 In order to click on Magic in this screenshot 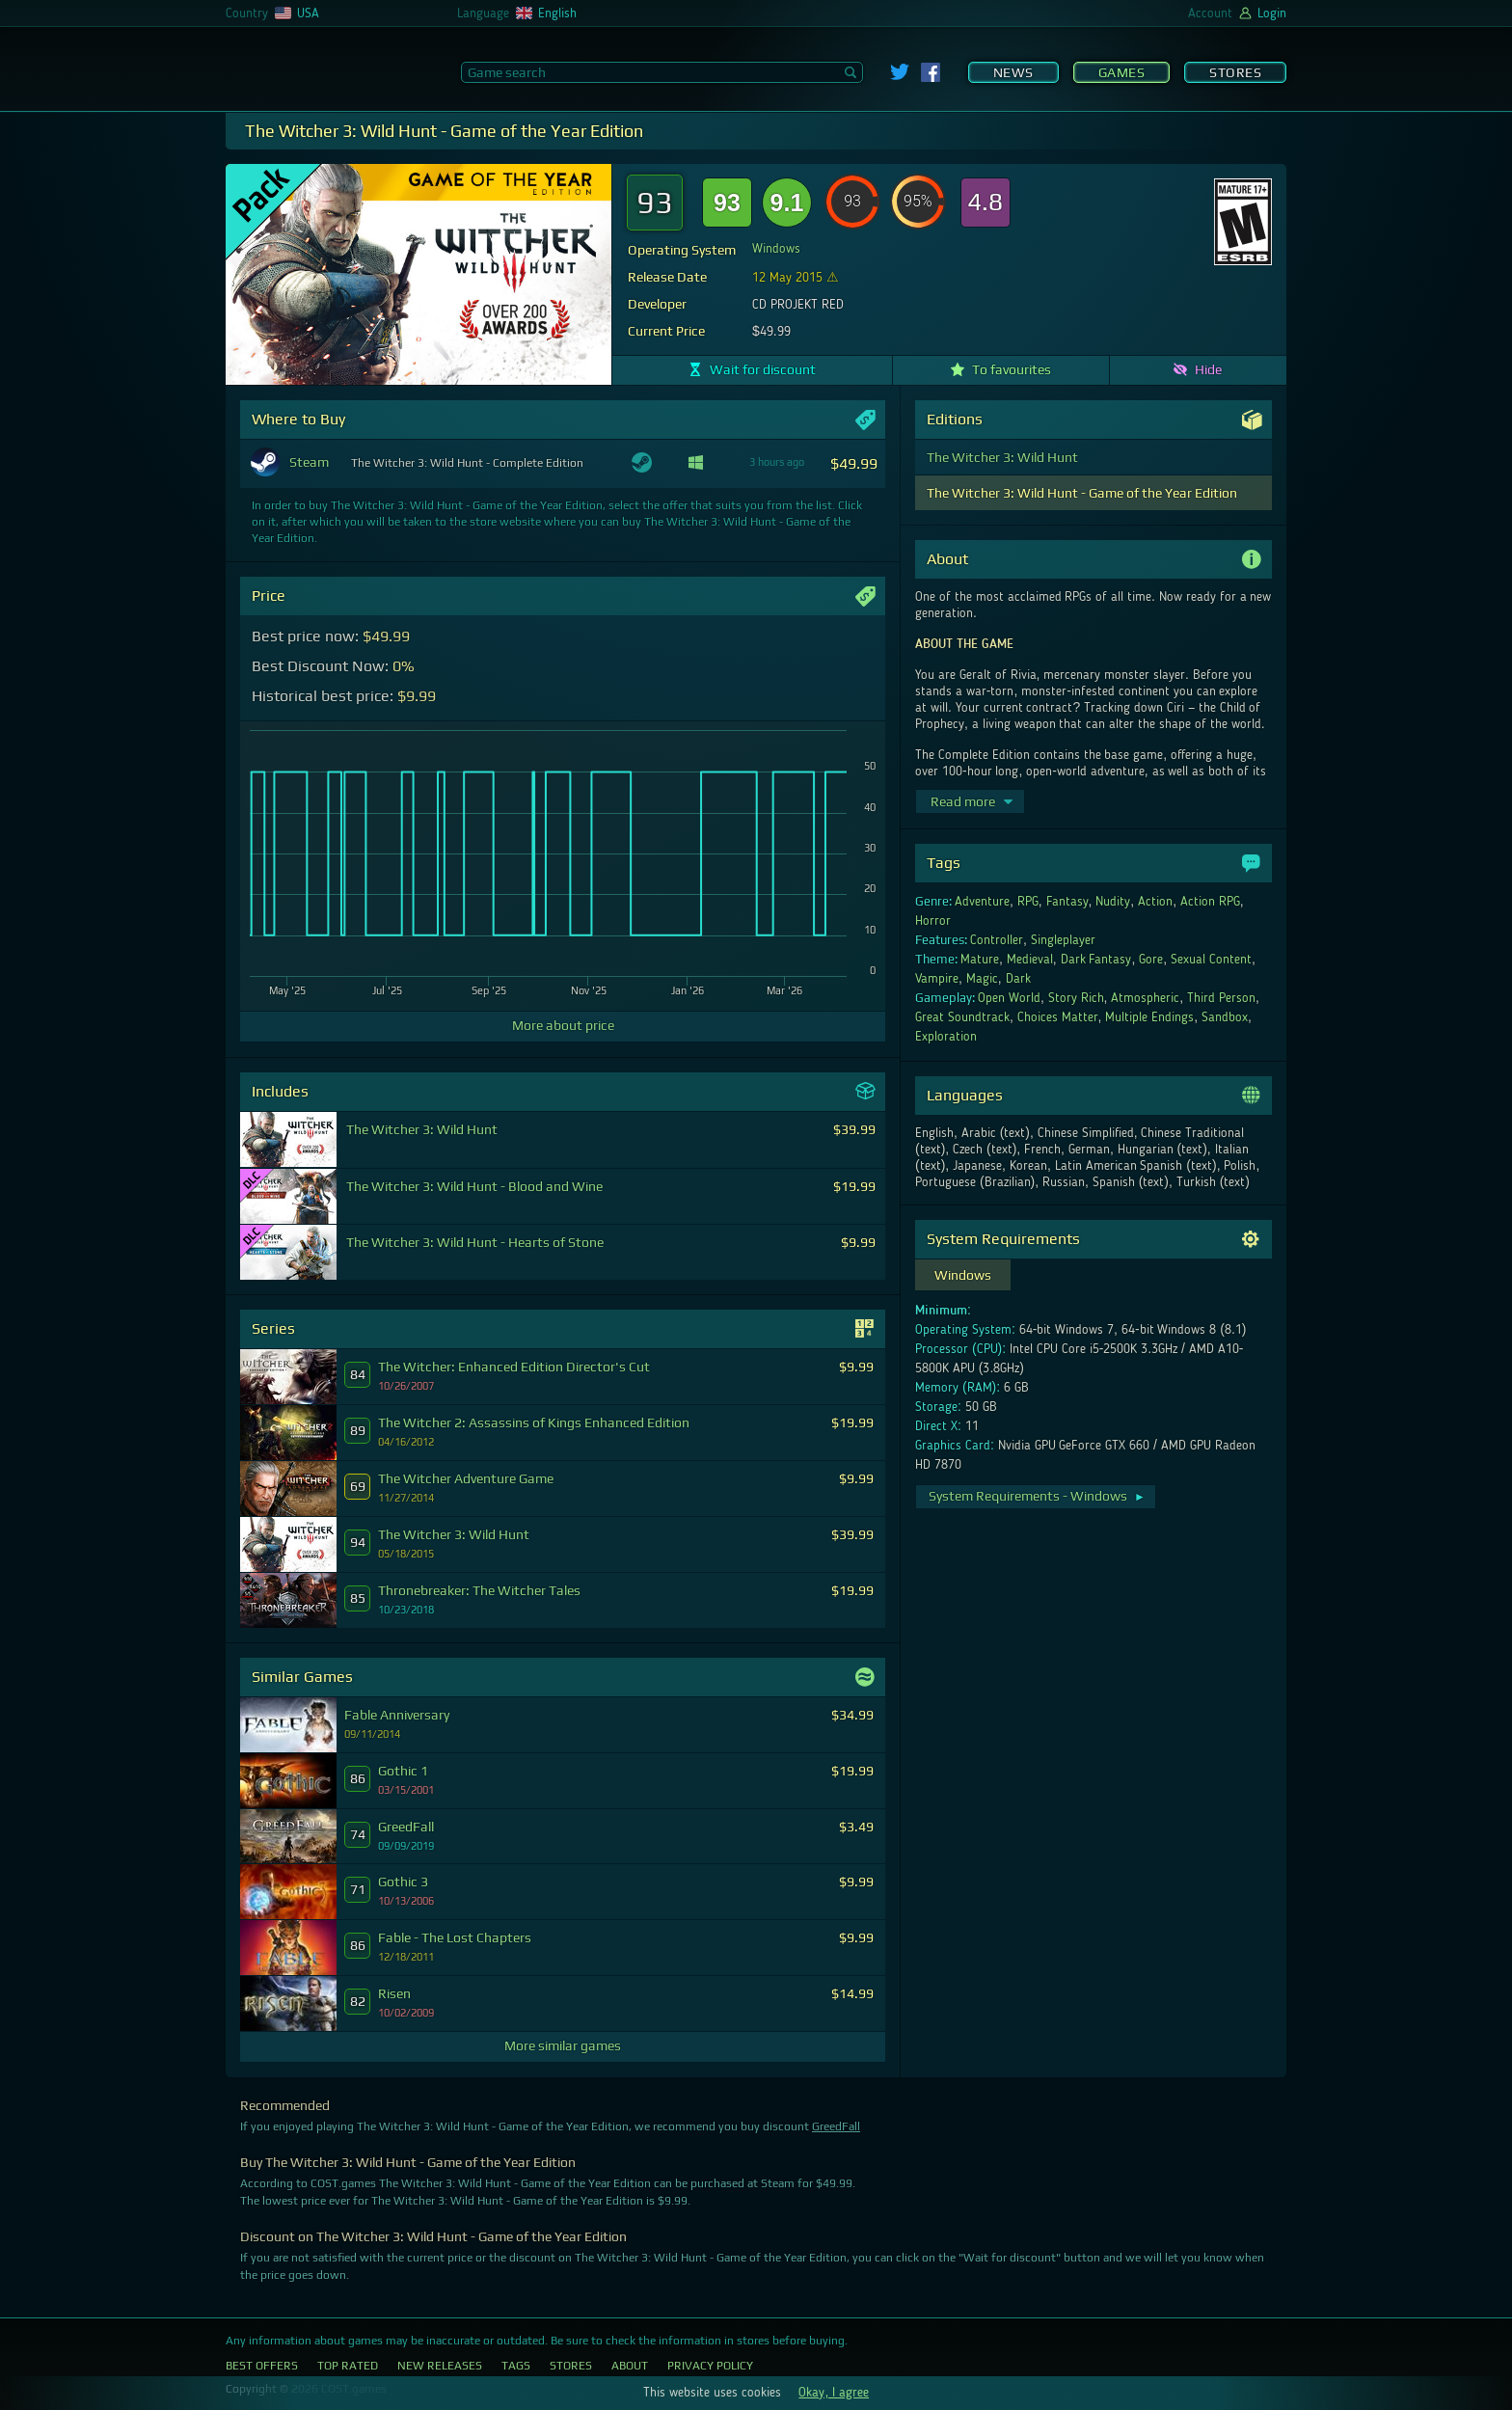, I will do `click(982, 979)`.